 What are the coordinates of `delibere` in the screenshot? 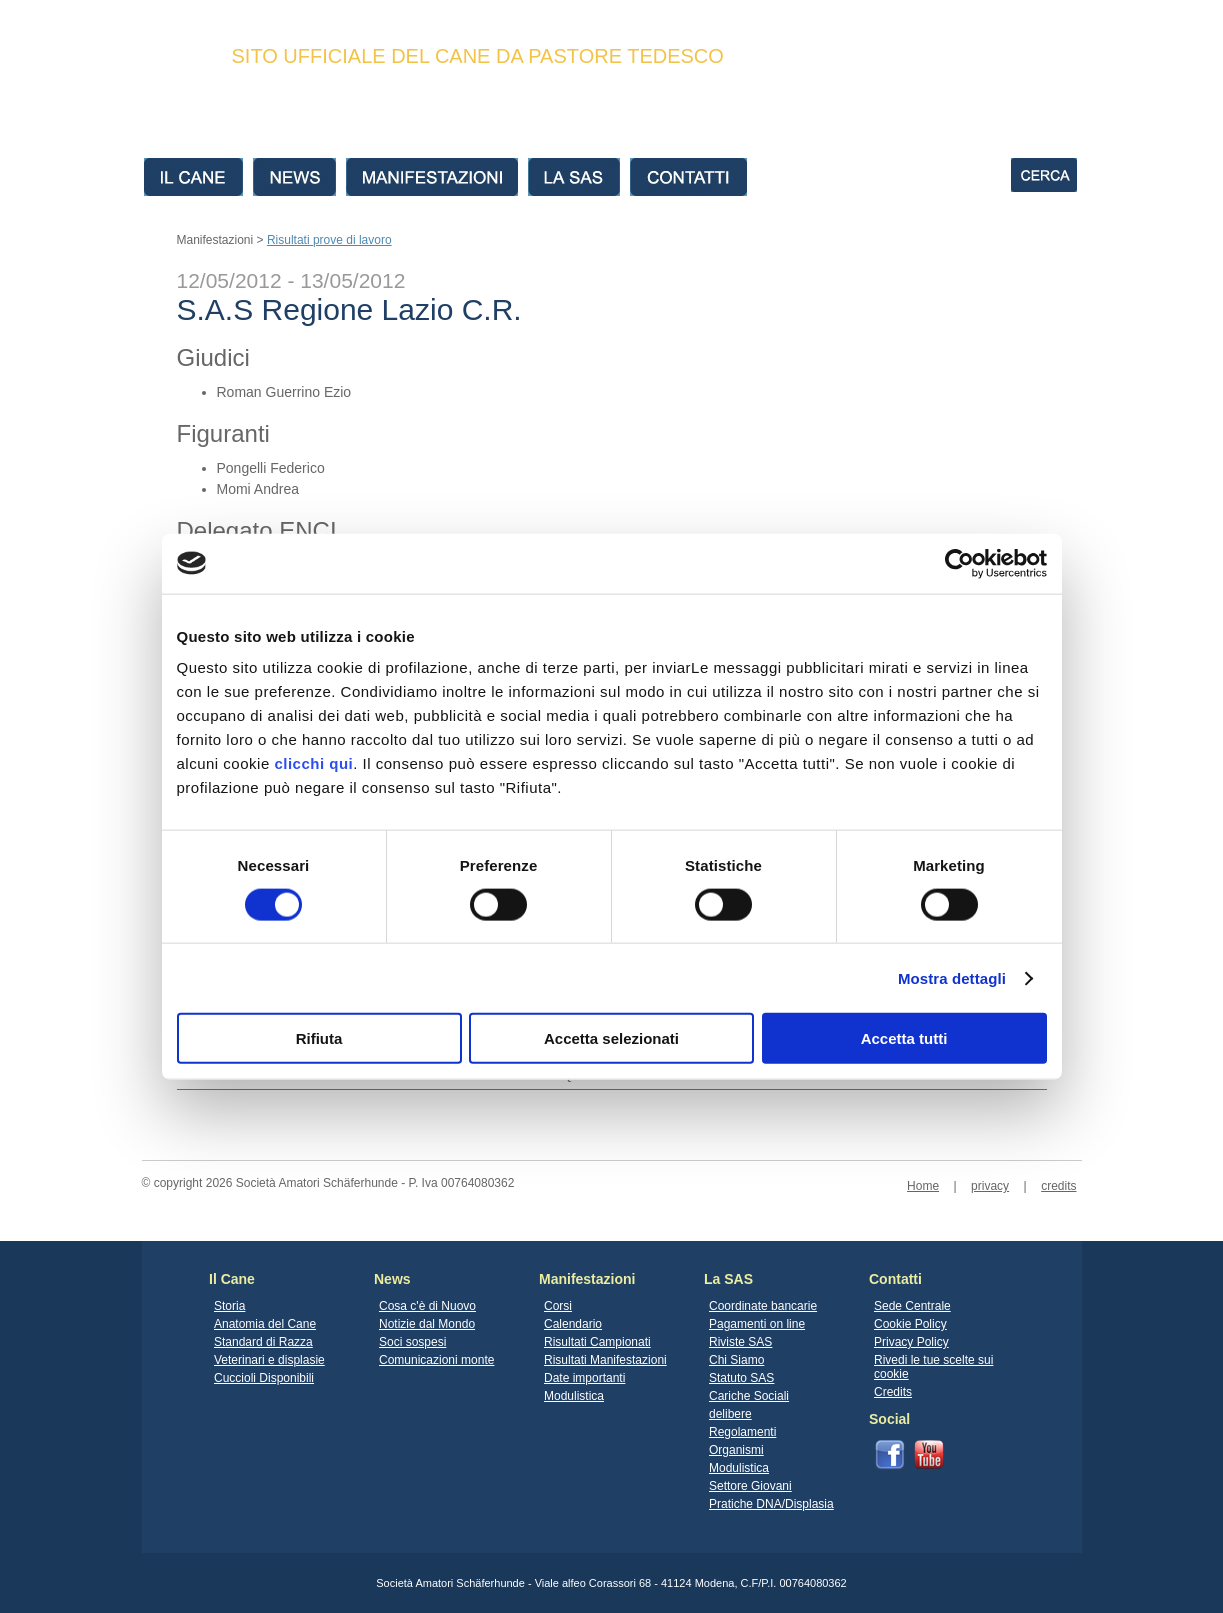 It's located at (730, 1414).